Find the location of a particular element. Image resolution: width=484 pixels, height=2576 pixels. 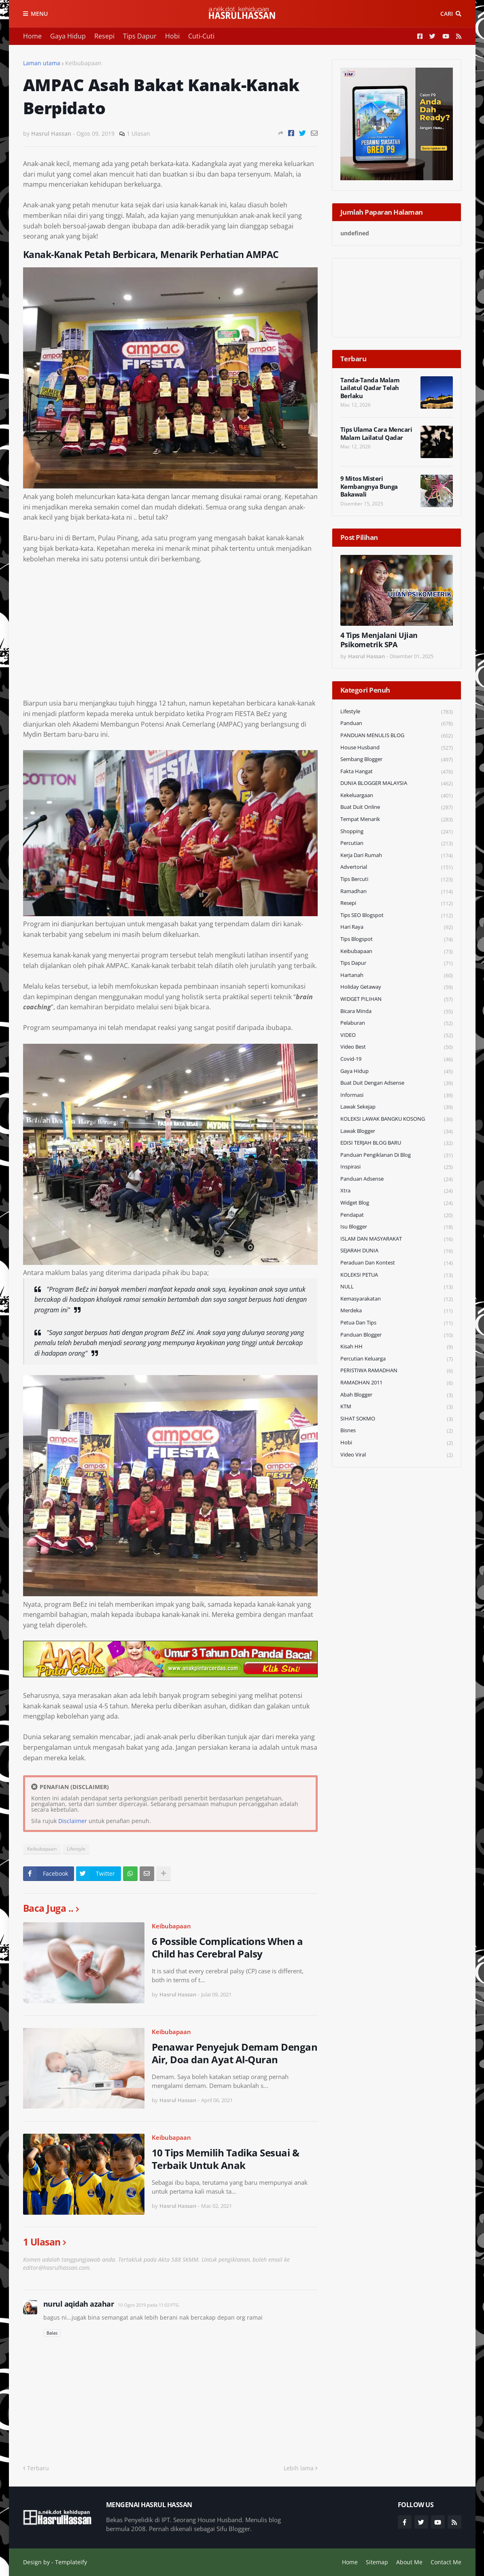

Ramadhan is located at coordinates (396, 891).